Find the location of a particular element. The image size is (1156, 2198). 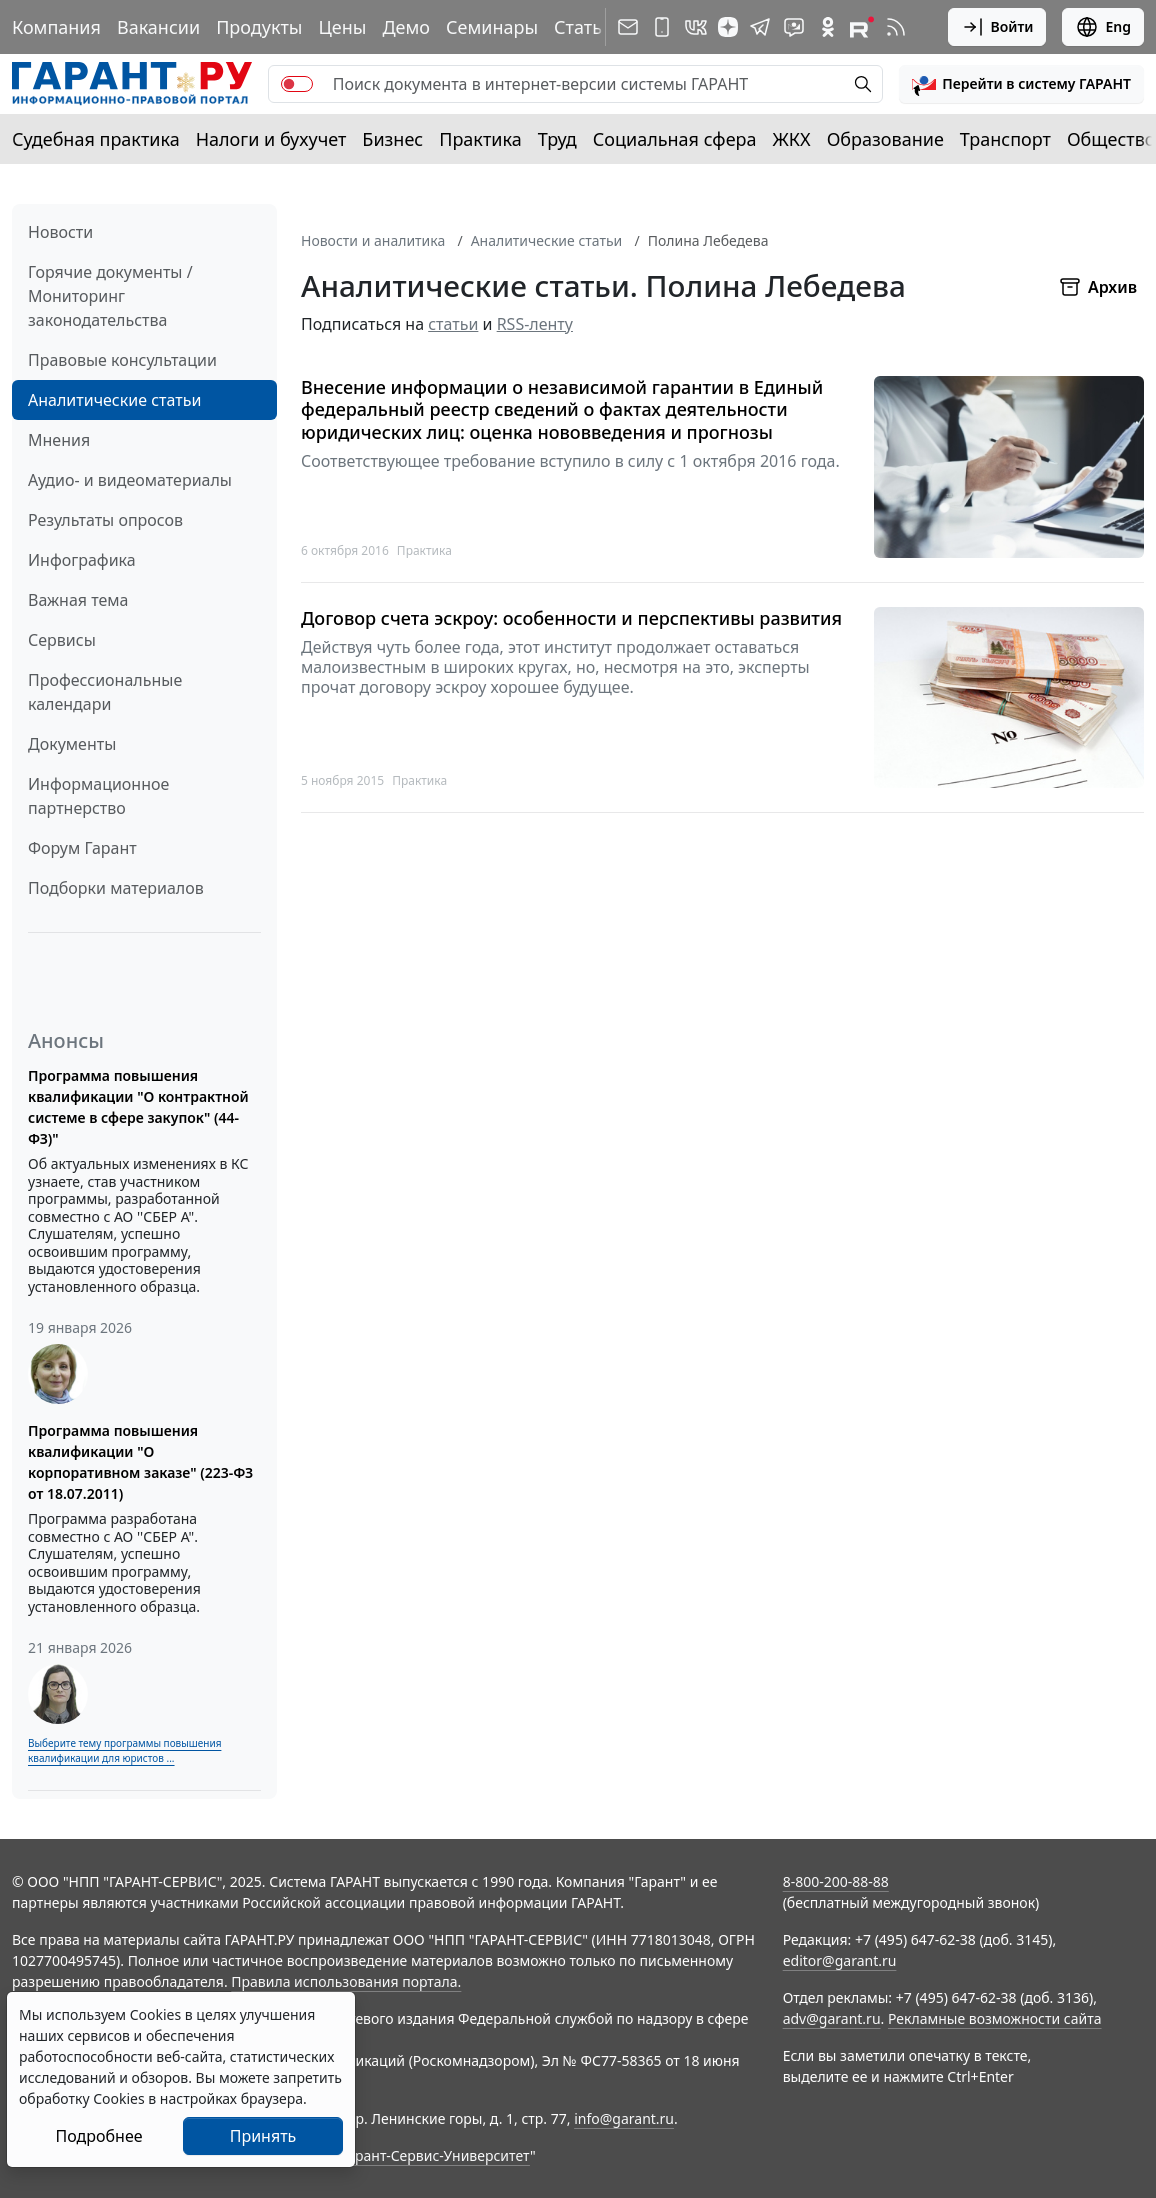

[RSS-подписка] is located at coordinates (896, 27).